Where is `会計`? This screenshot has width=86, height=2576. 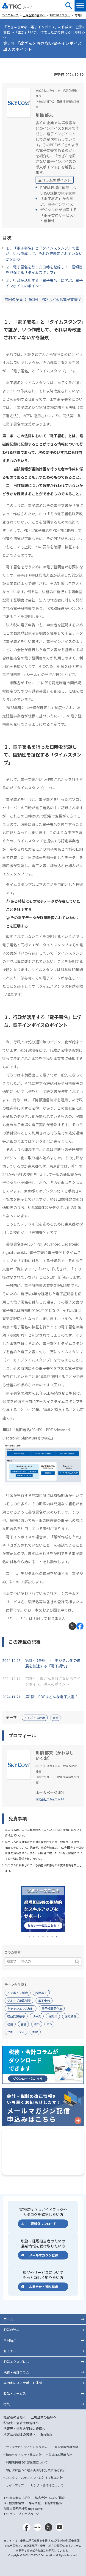 会計 is located at coordinates (55, 1717).